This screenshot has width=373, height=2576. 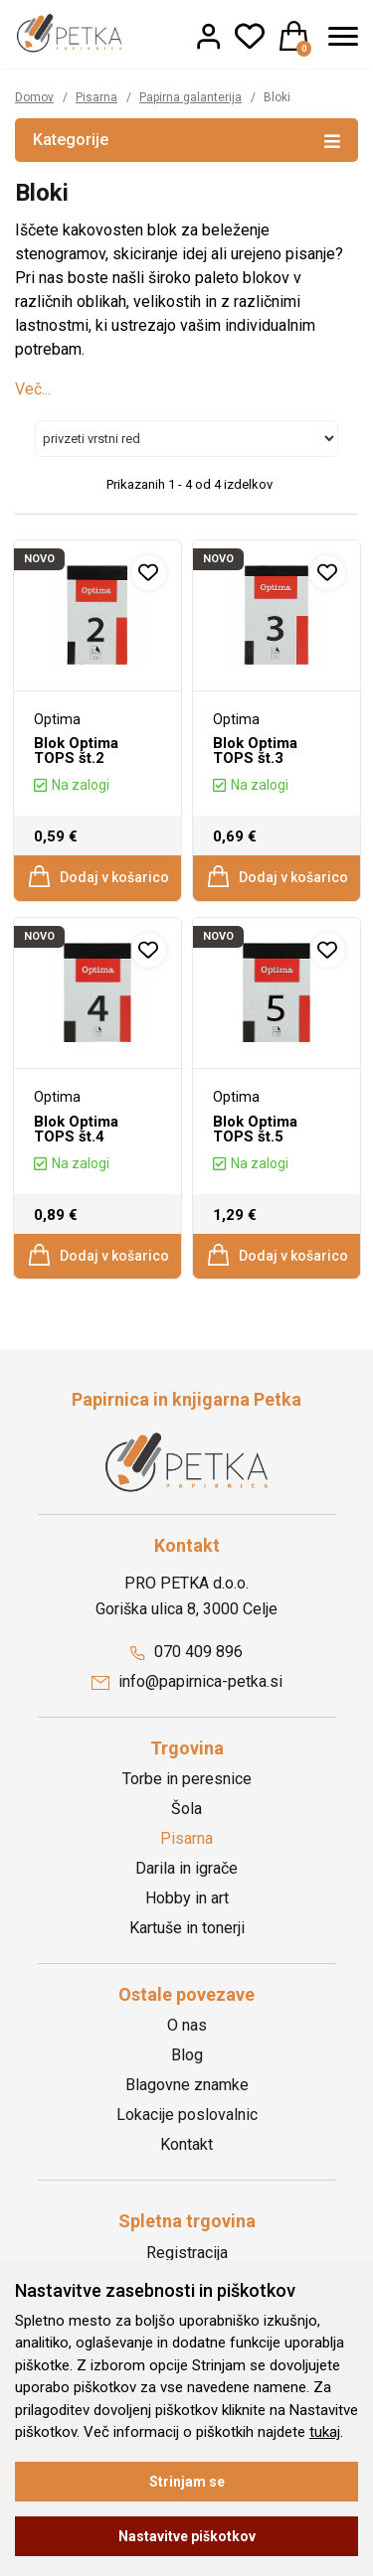 I want to click on Blagovne znamke, so click(x=187, y=2084).